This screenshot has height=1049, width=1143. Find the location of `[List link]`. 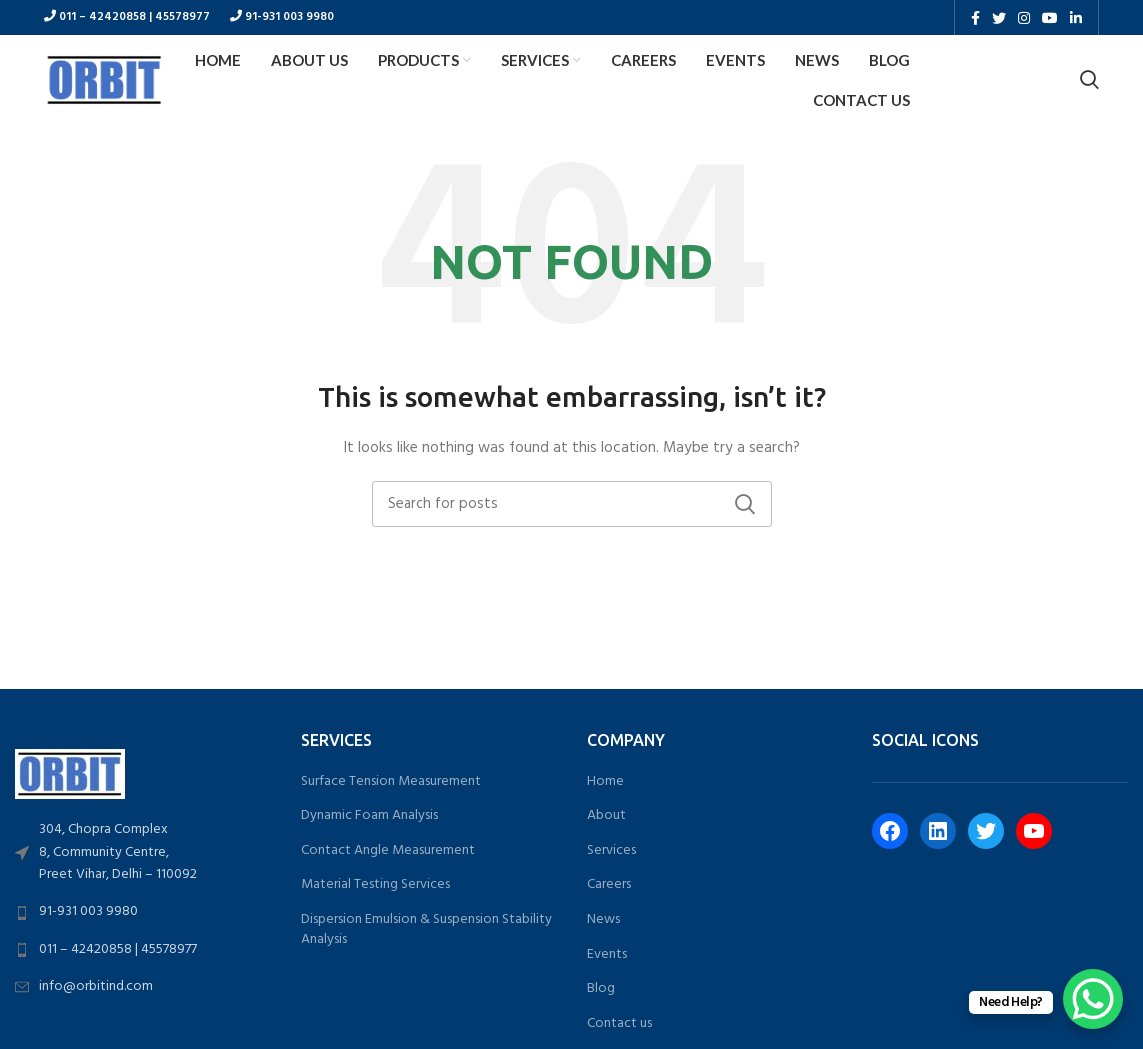

[List link] is located at coordinates (143, 853).